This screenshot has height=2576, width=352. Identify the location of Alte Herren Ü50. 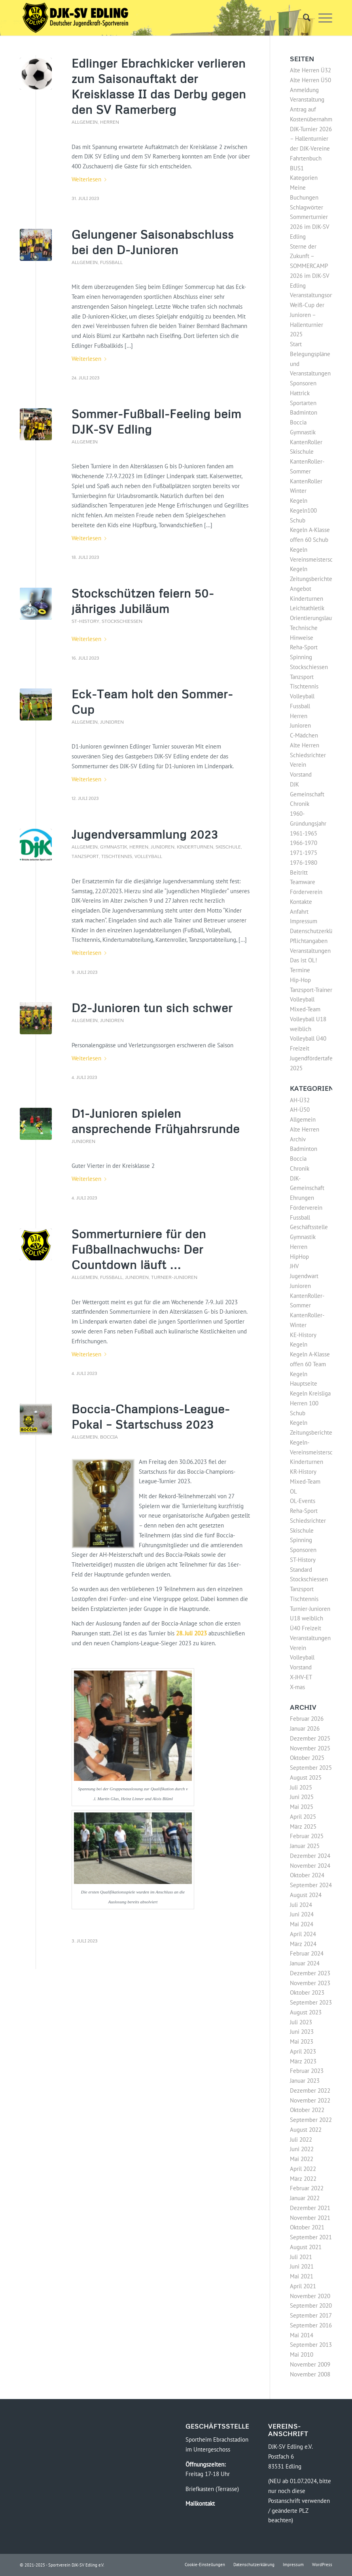
(310, 80).